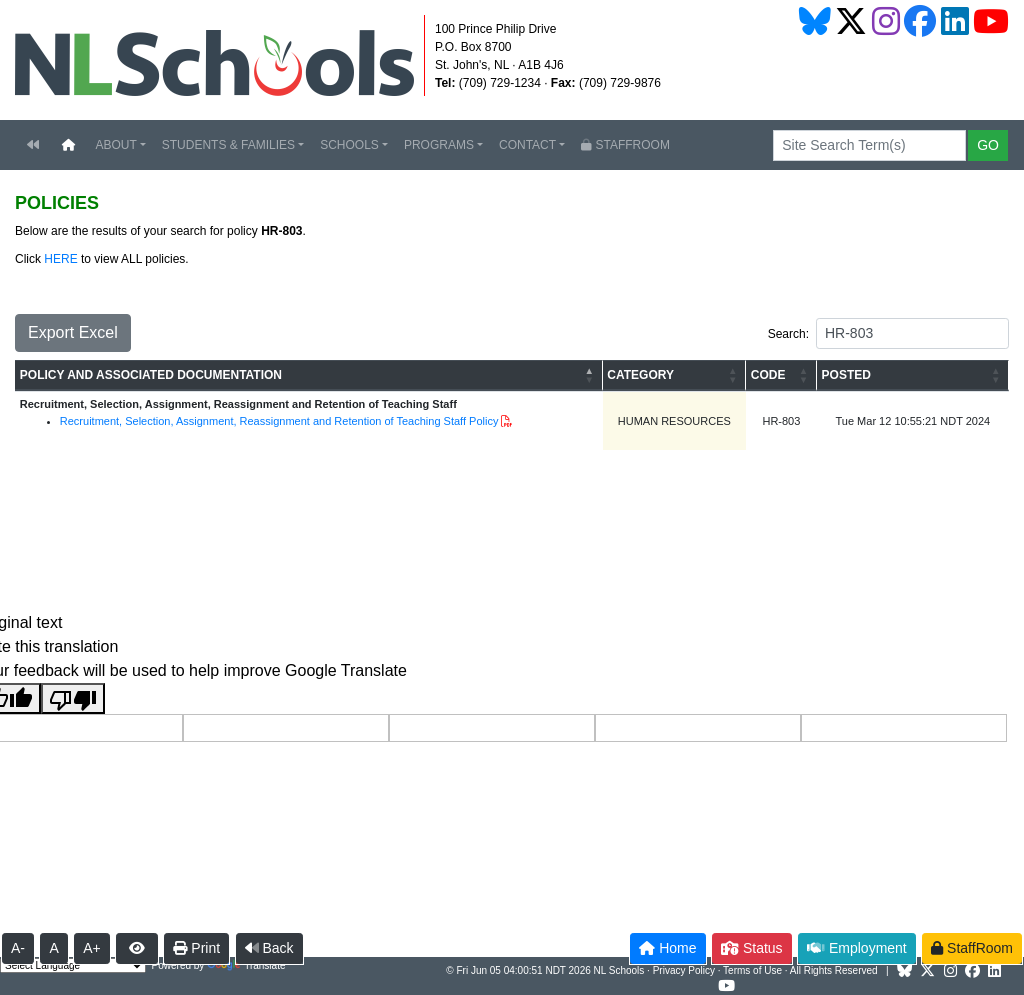  I want to click on SCHOOLS, so click(349, 145).